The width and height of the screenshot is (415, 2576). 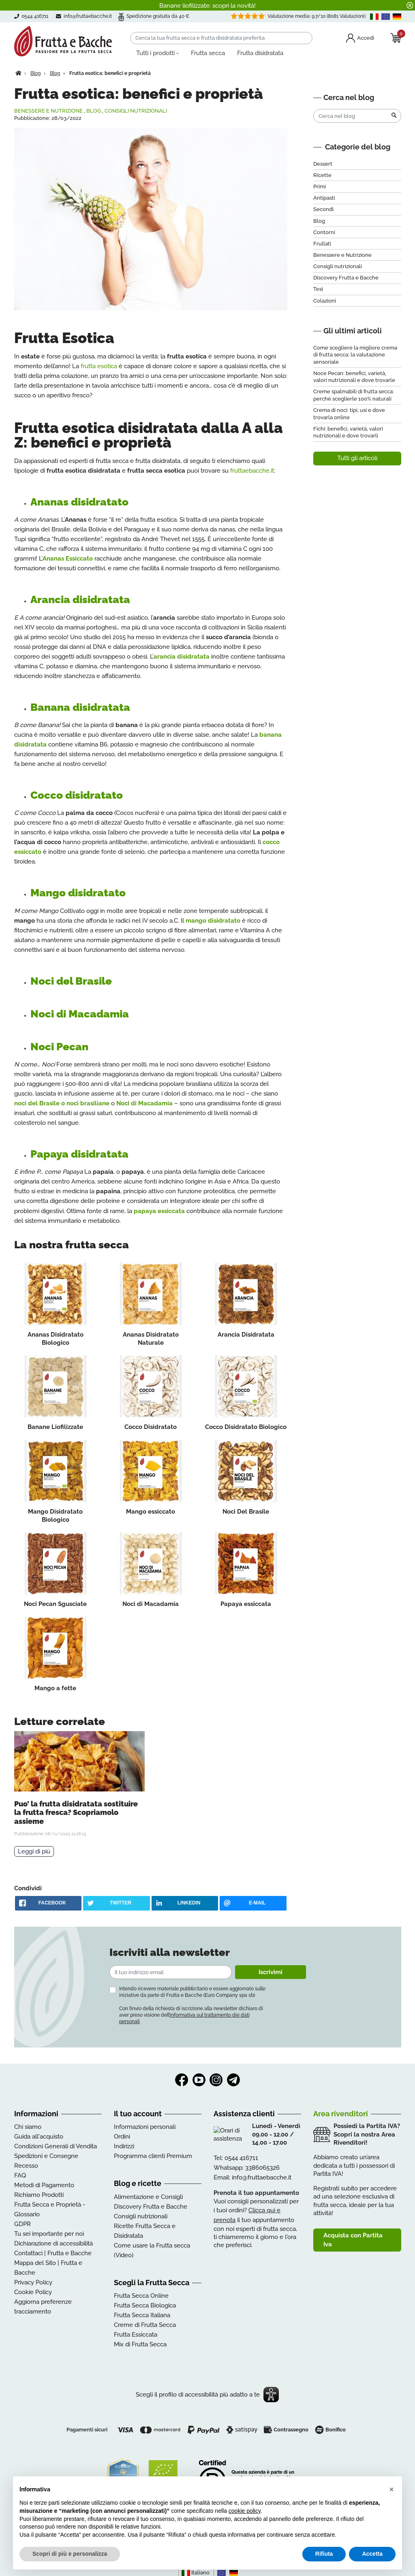 I want to click on Frutta Secca Online, so click(x=141, y=2295).